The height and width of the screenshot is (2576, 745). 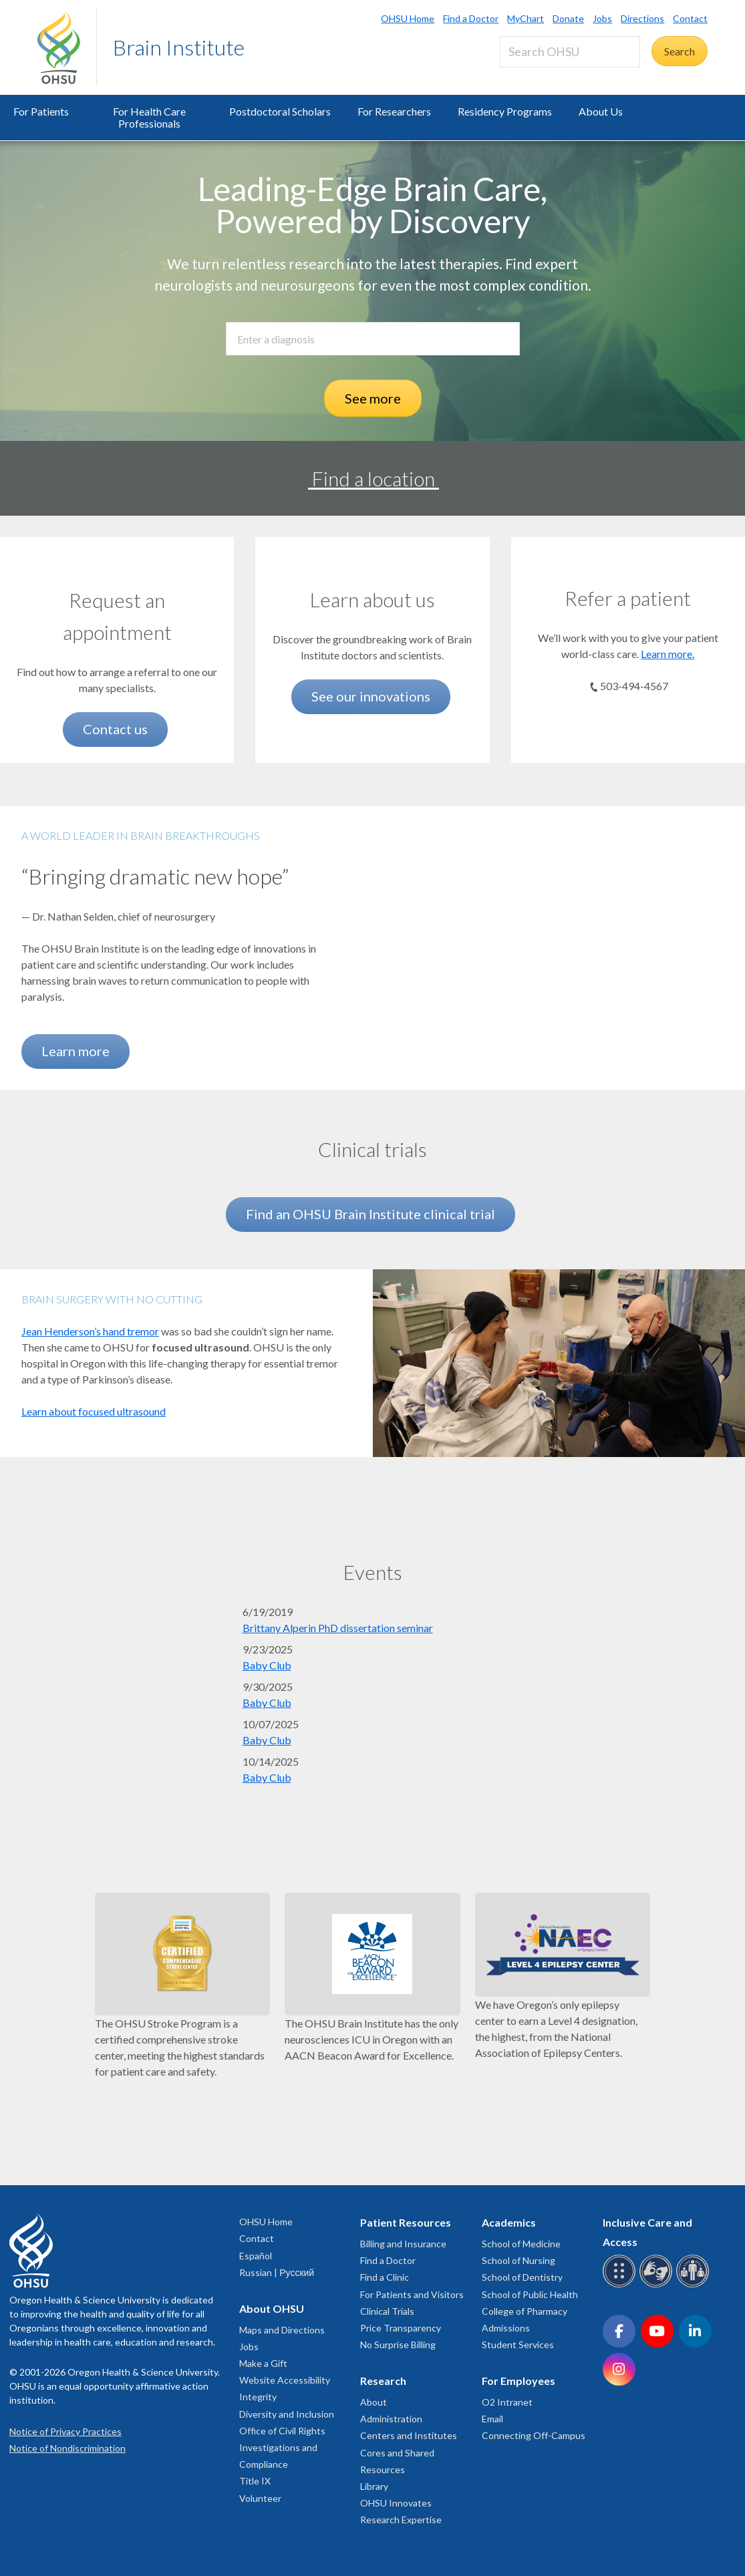 What do you see at coordinates (280, 111) in the screenshot?
I see `Postdoctoral Scholars` at bounding box center [280, 111].